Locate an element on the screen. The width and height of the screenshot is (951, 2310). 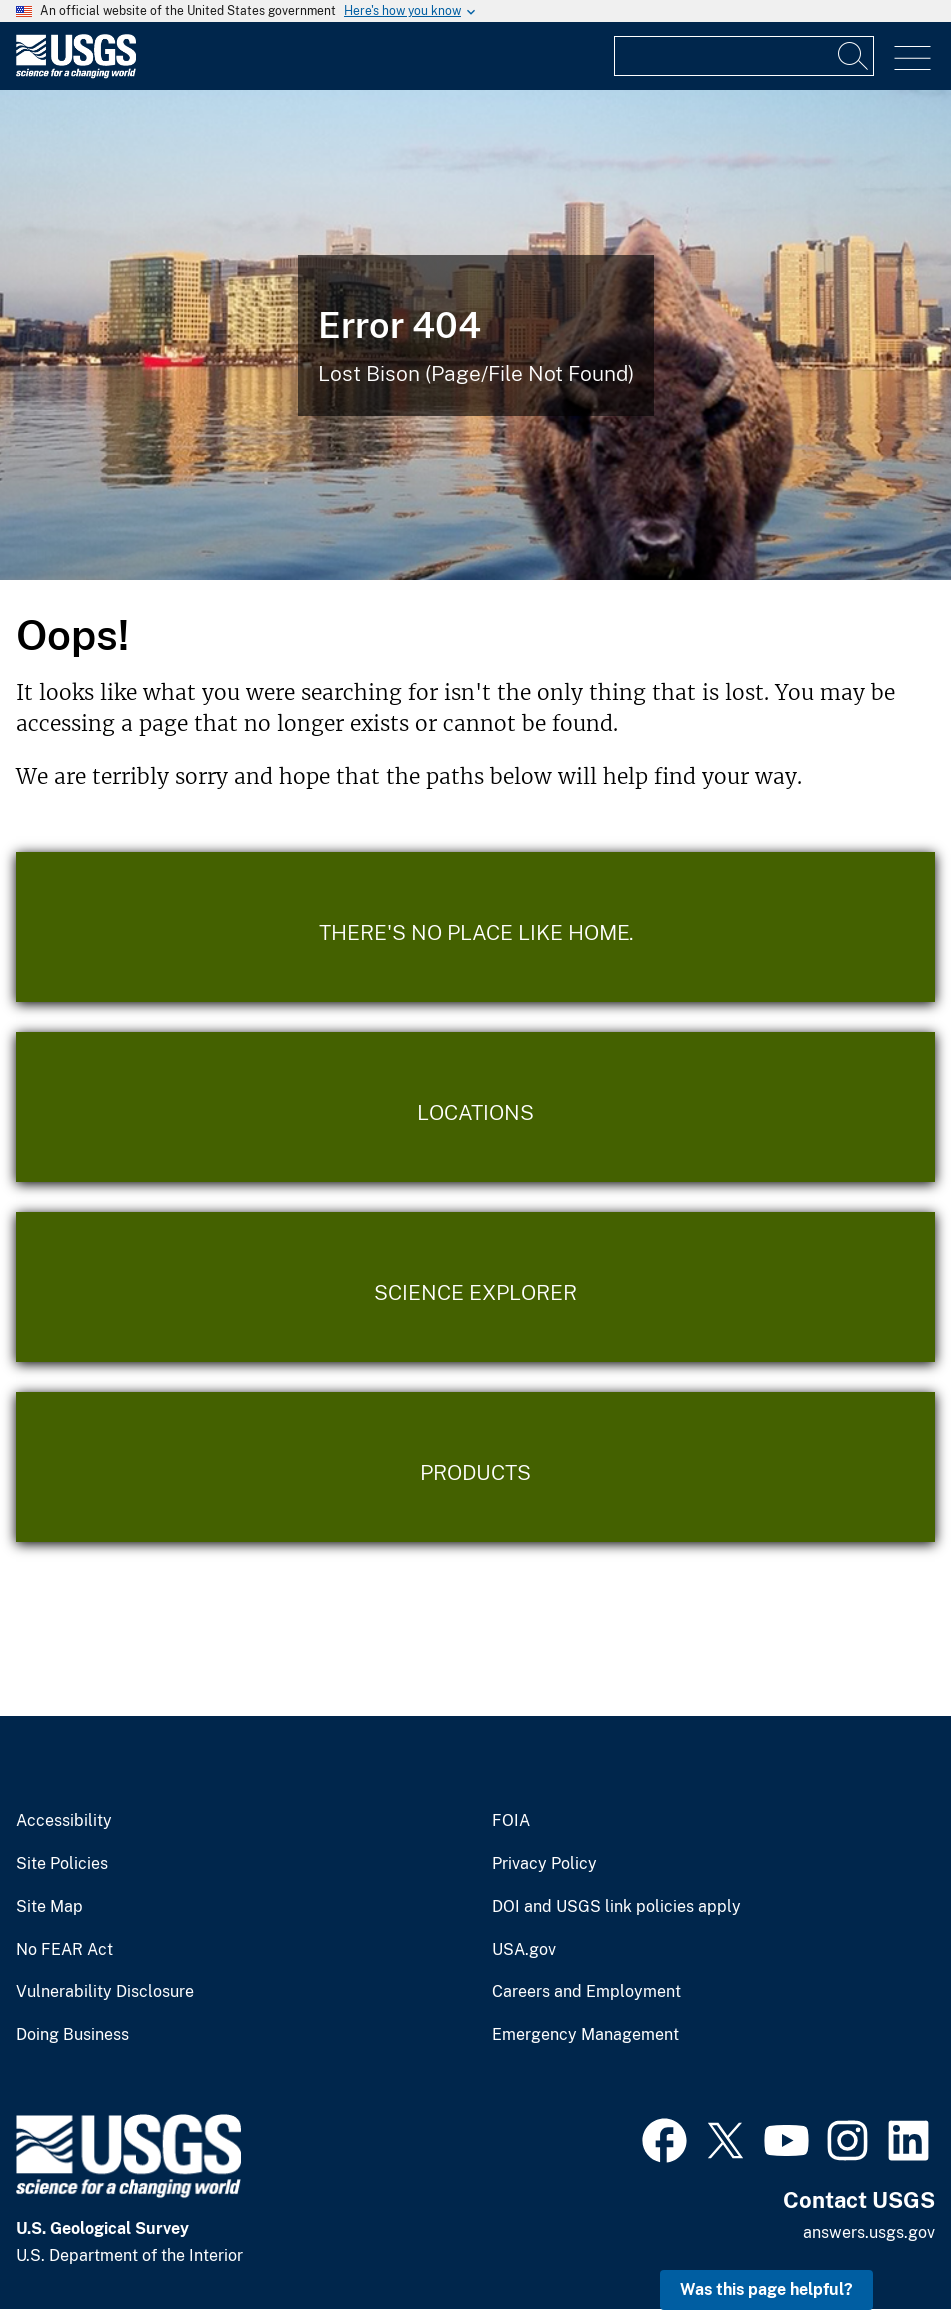
Vulnerability Disclosure is located at coordinates (105, 1992).